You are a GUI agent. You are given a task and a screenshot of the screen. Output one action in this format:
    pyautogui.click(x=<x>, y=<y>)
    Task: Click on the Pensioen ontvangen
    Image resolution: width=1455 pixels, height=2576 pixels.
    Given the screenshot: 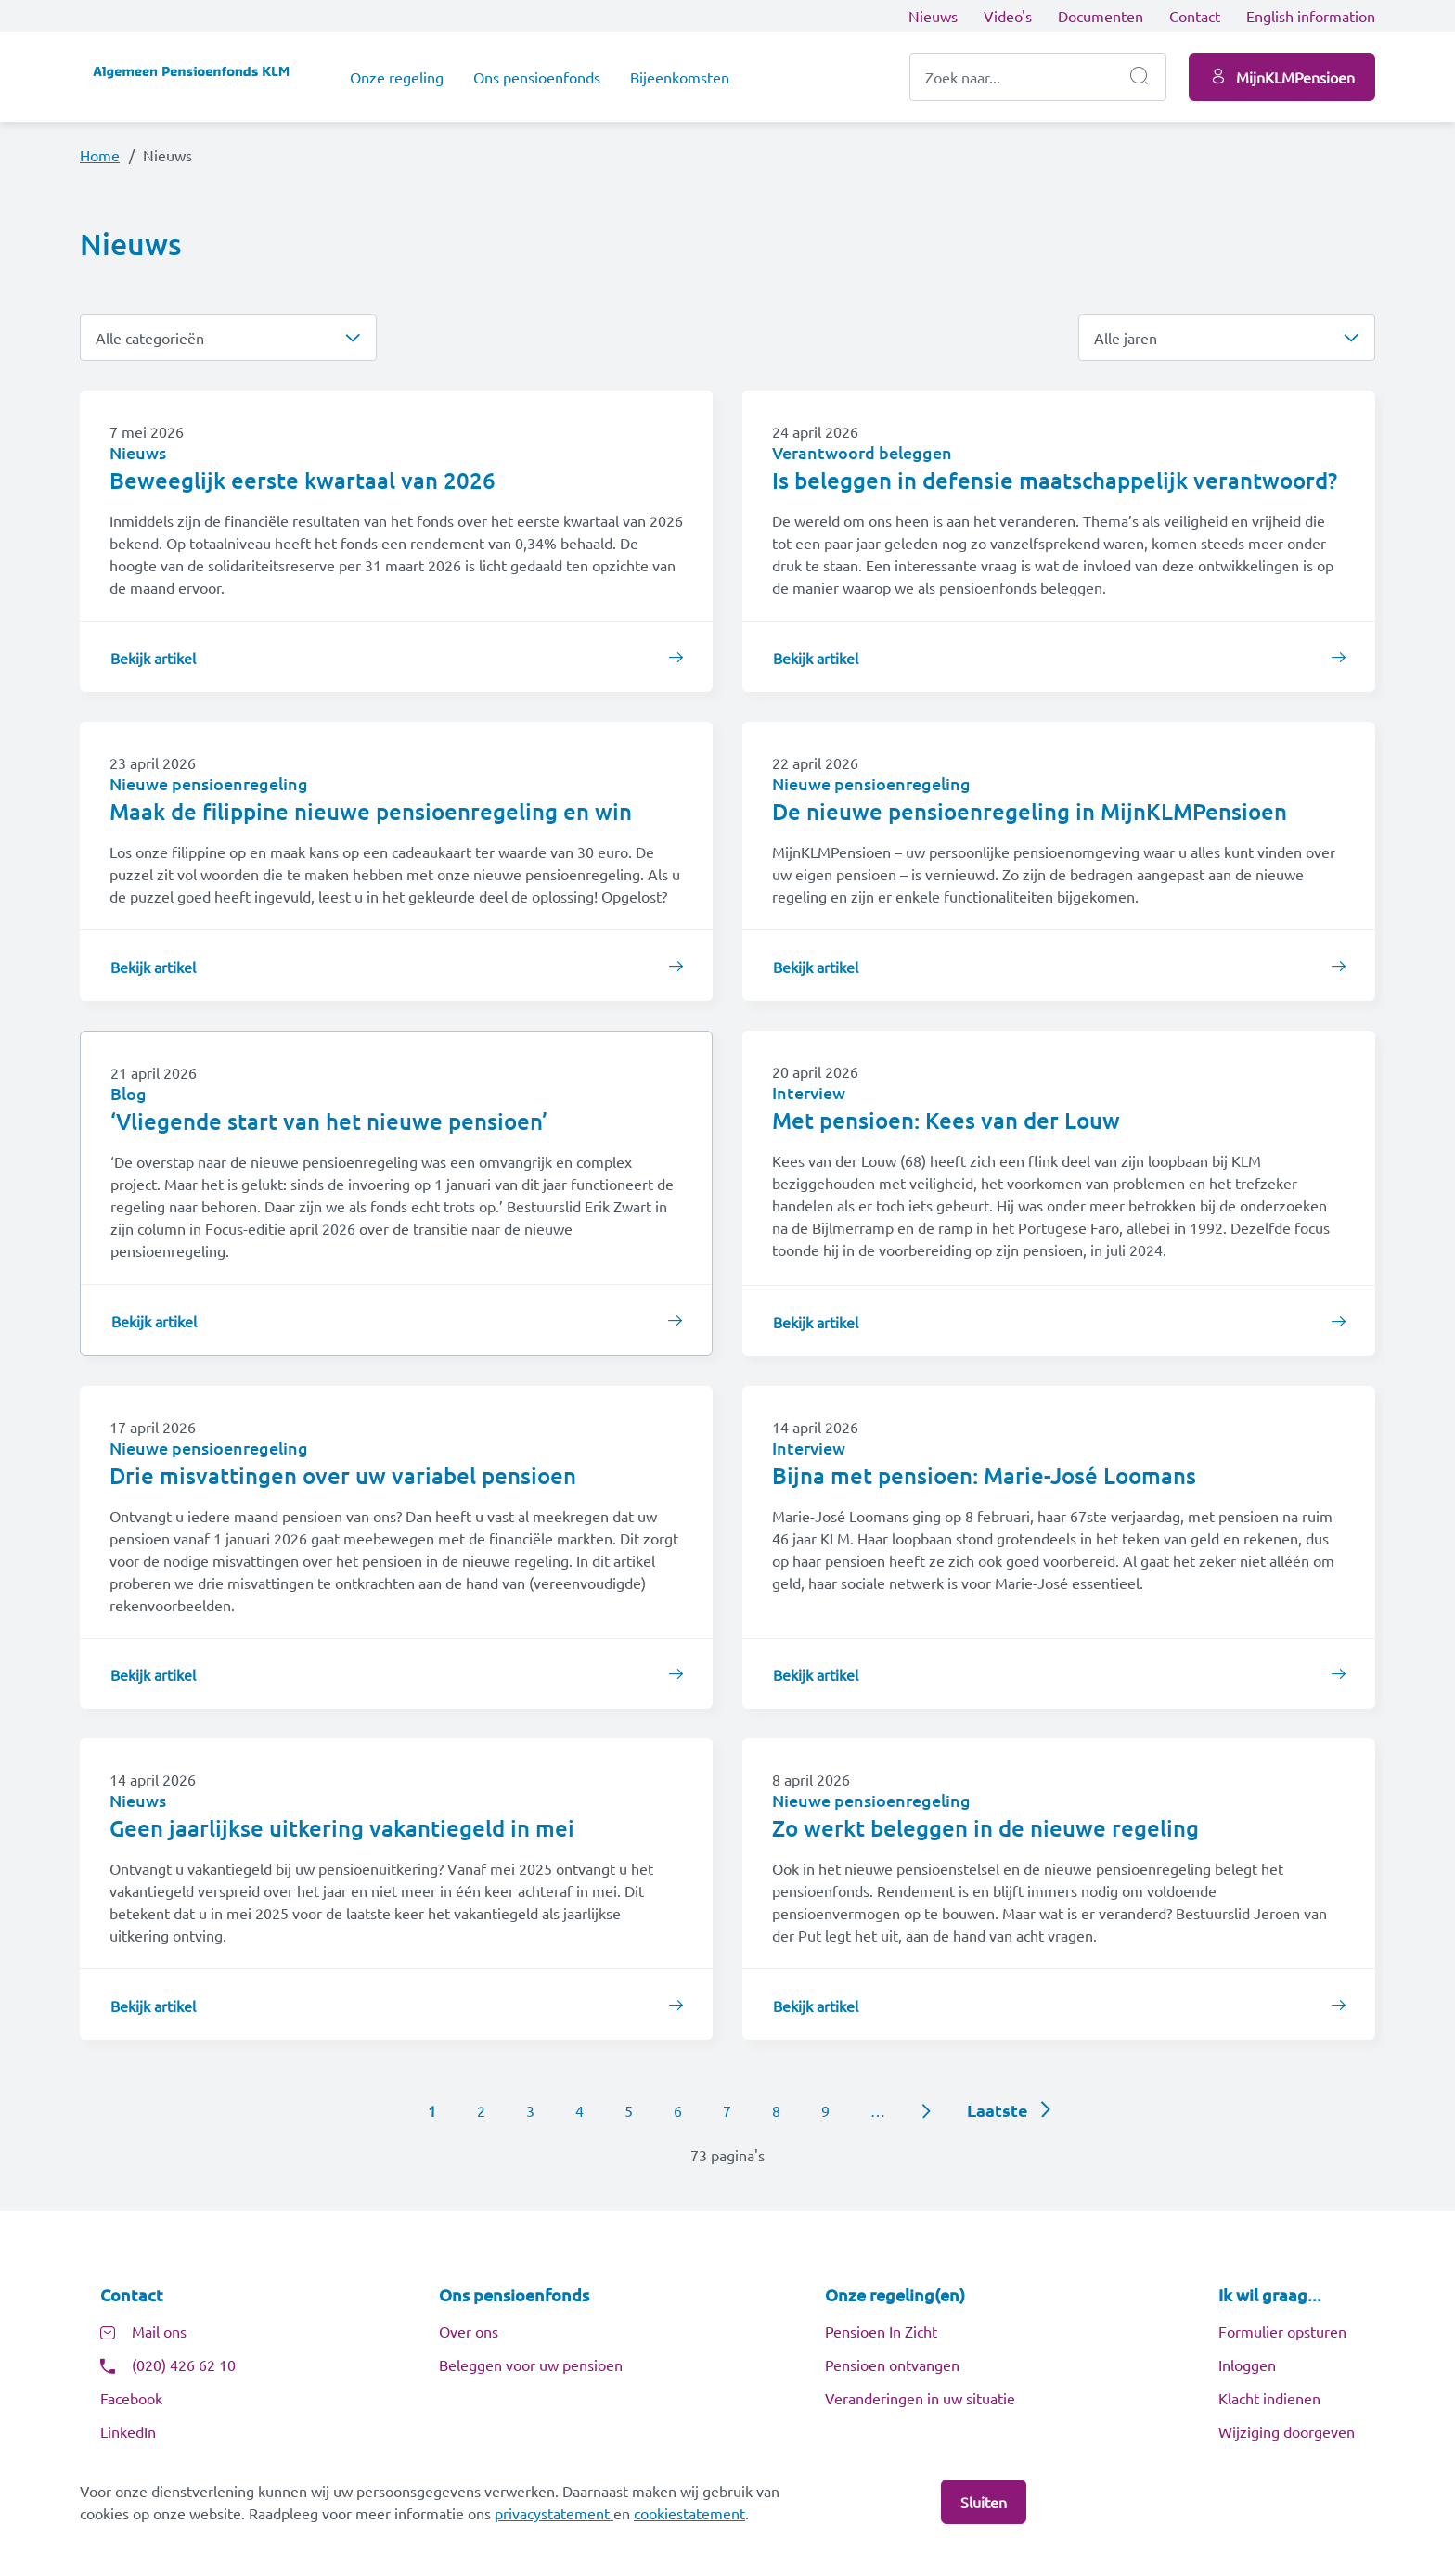 What is the action you would take?
    pyautogui.click(x=892, y=2364)
    